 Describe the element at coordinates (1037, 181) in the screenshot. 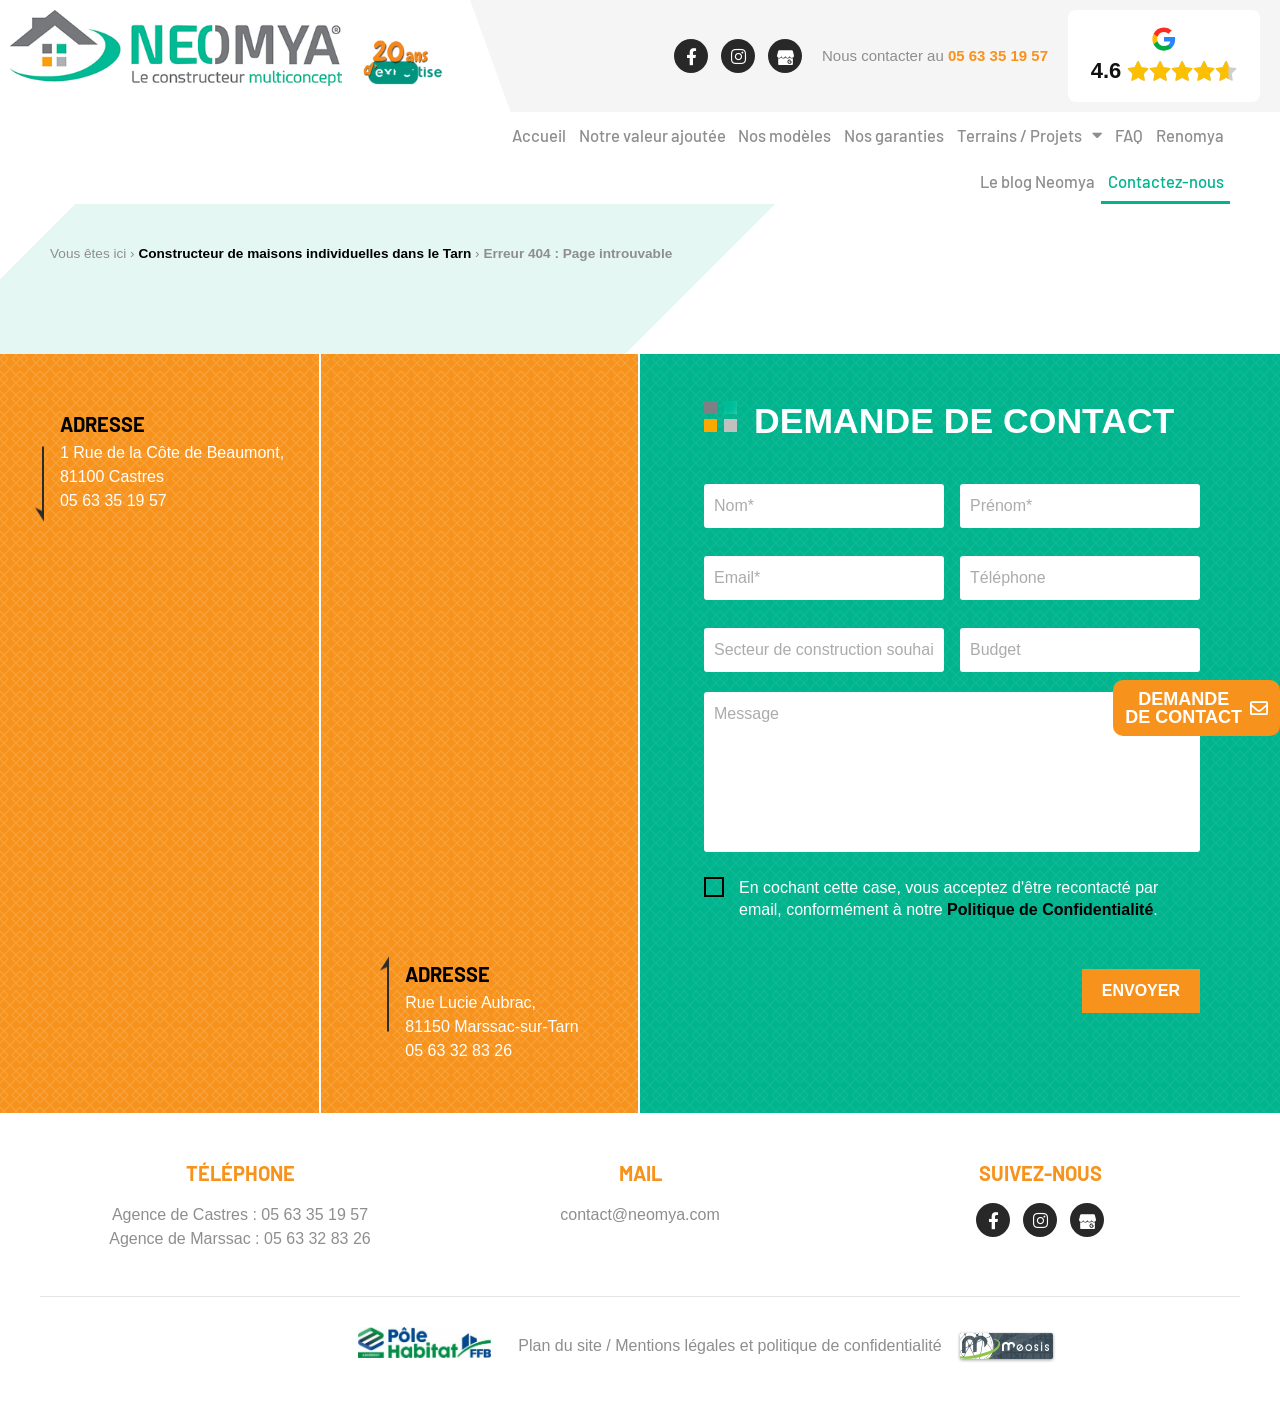

I see `Le blog Neomya` at that location.